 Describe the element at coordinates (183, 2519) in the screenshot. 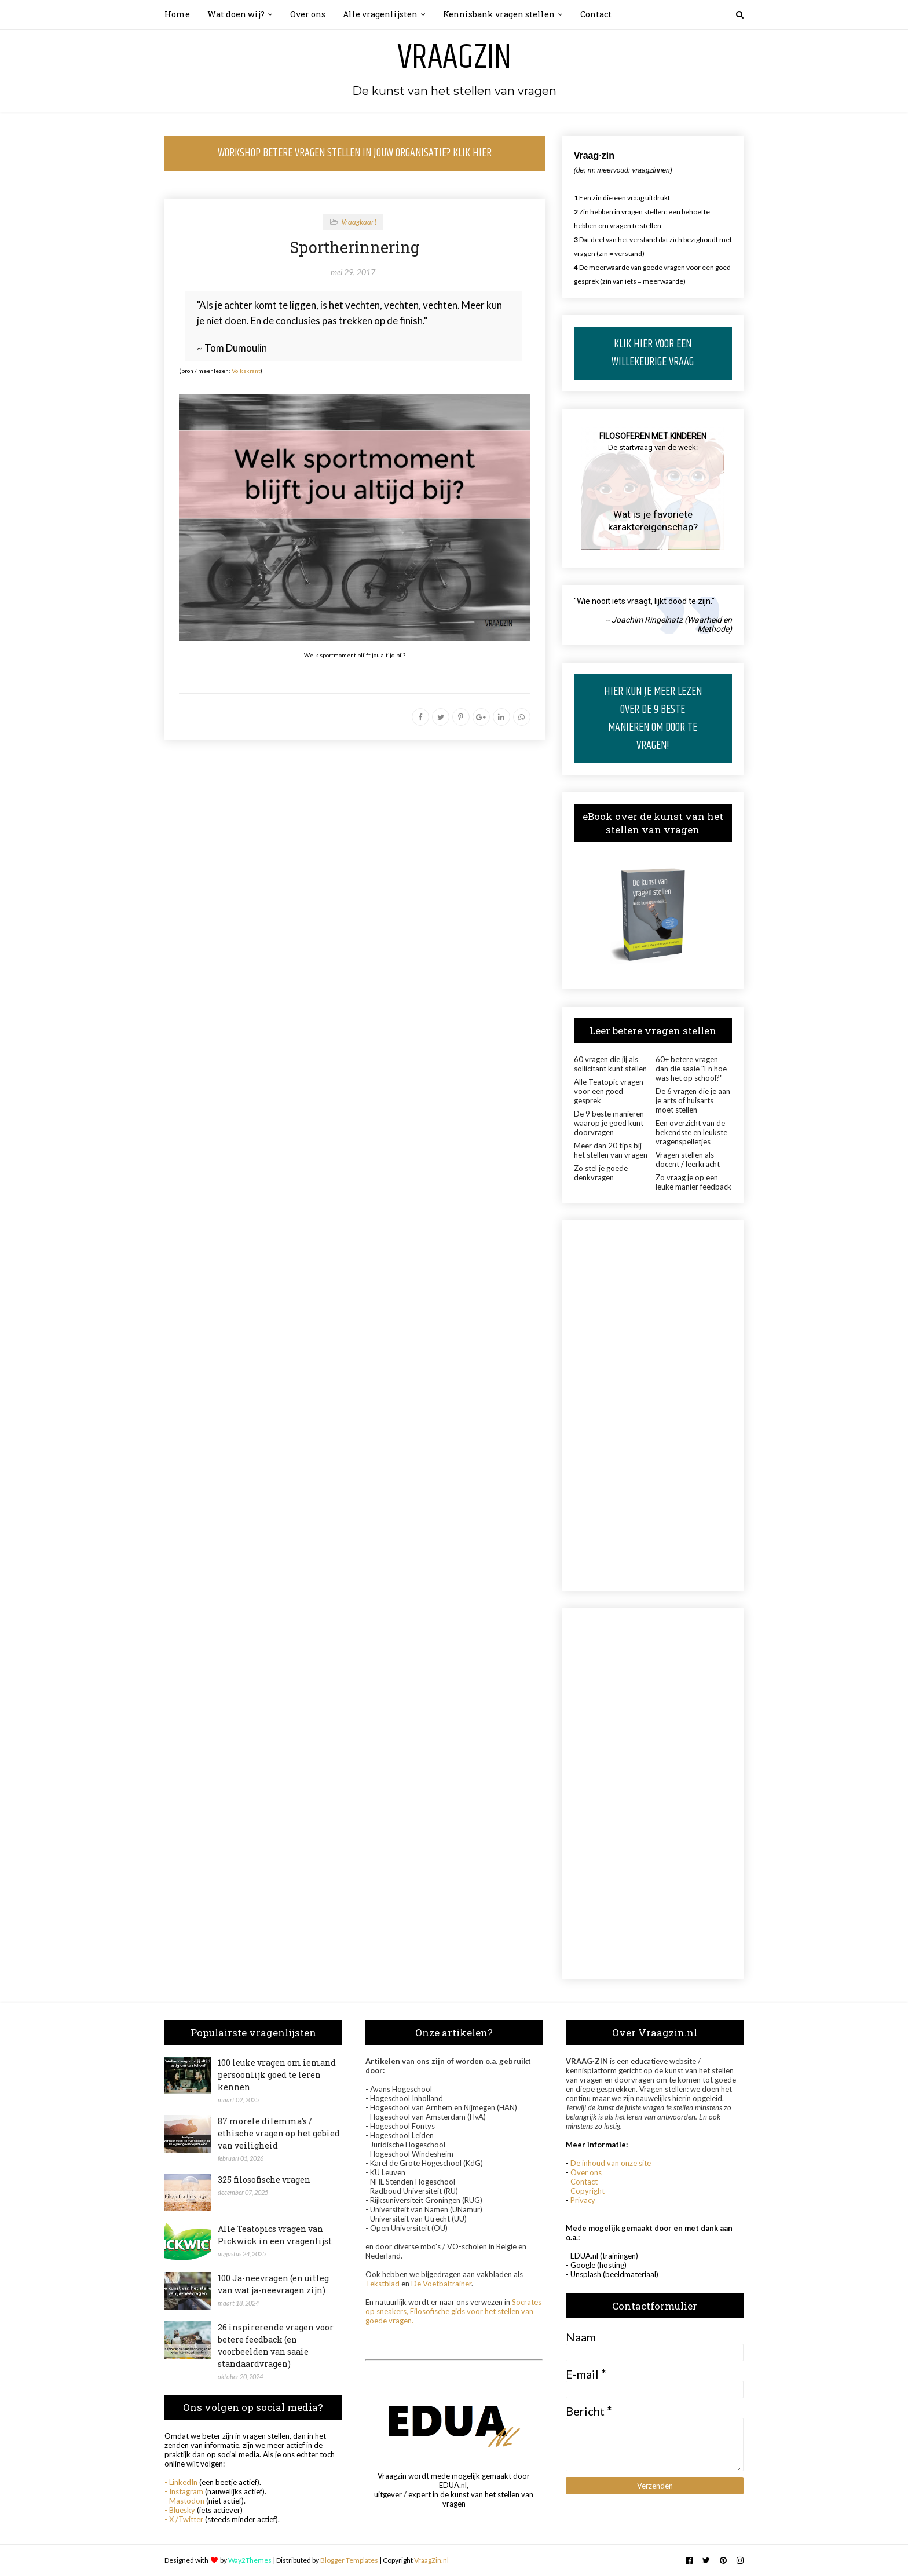

I see `- X /Twitter` at that location.